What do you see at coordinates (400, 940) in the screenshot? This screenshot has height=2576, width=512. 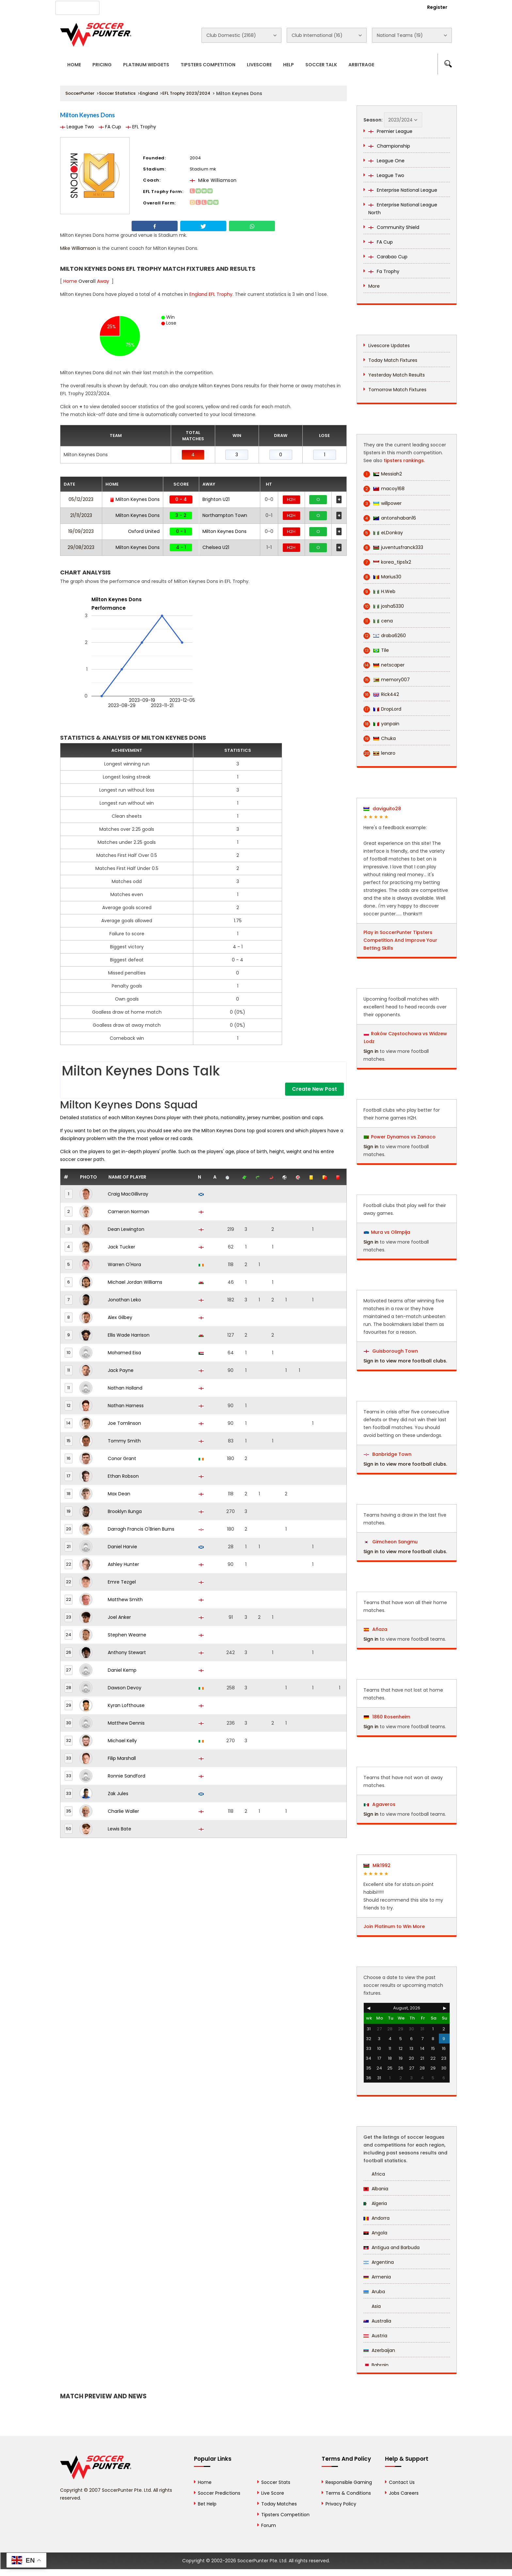 I see `Play in SoccerPunter Tipsters Competition And Improve Your Betting Skills` at bounding box center [400, 940].